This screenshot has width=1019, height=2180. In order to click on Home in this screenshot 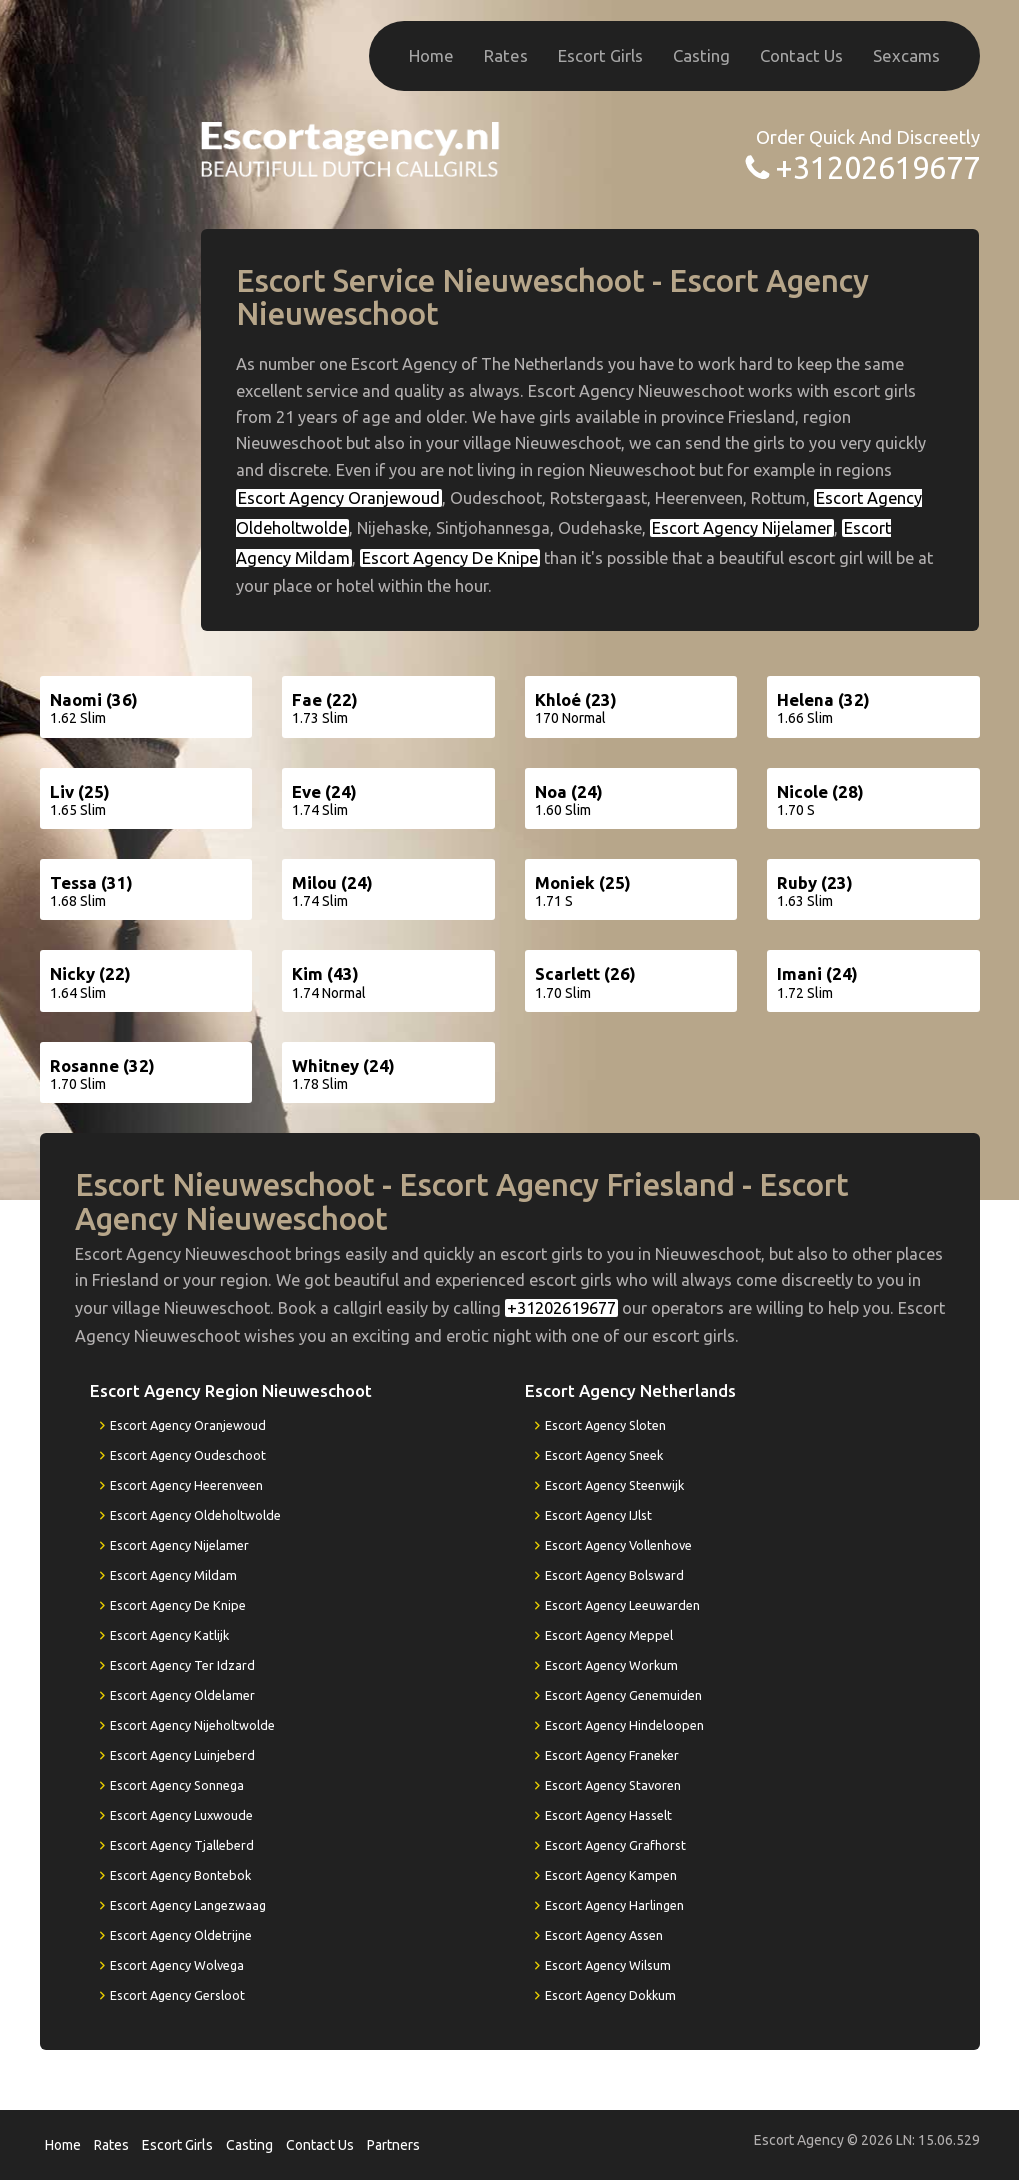, I will do `click(431, 55)`.